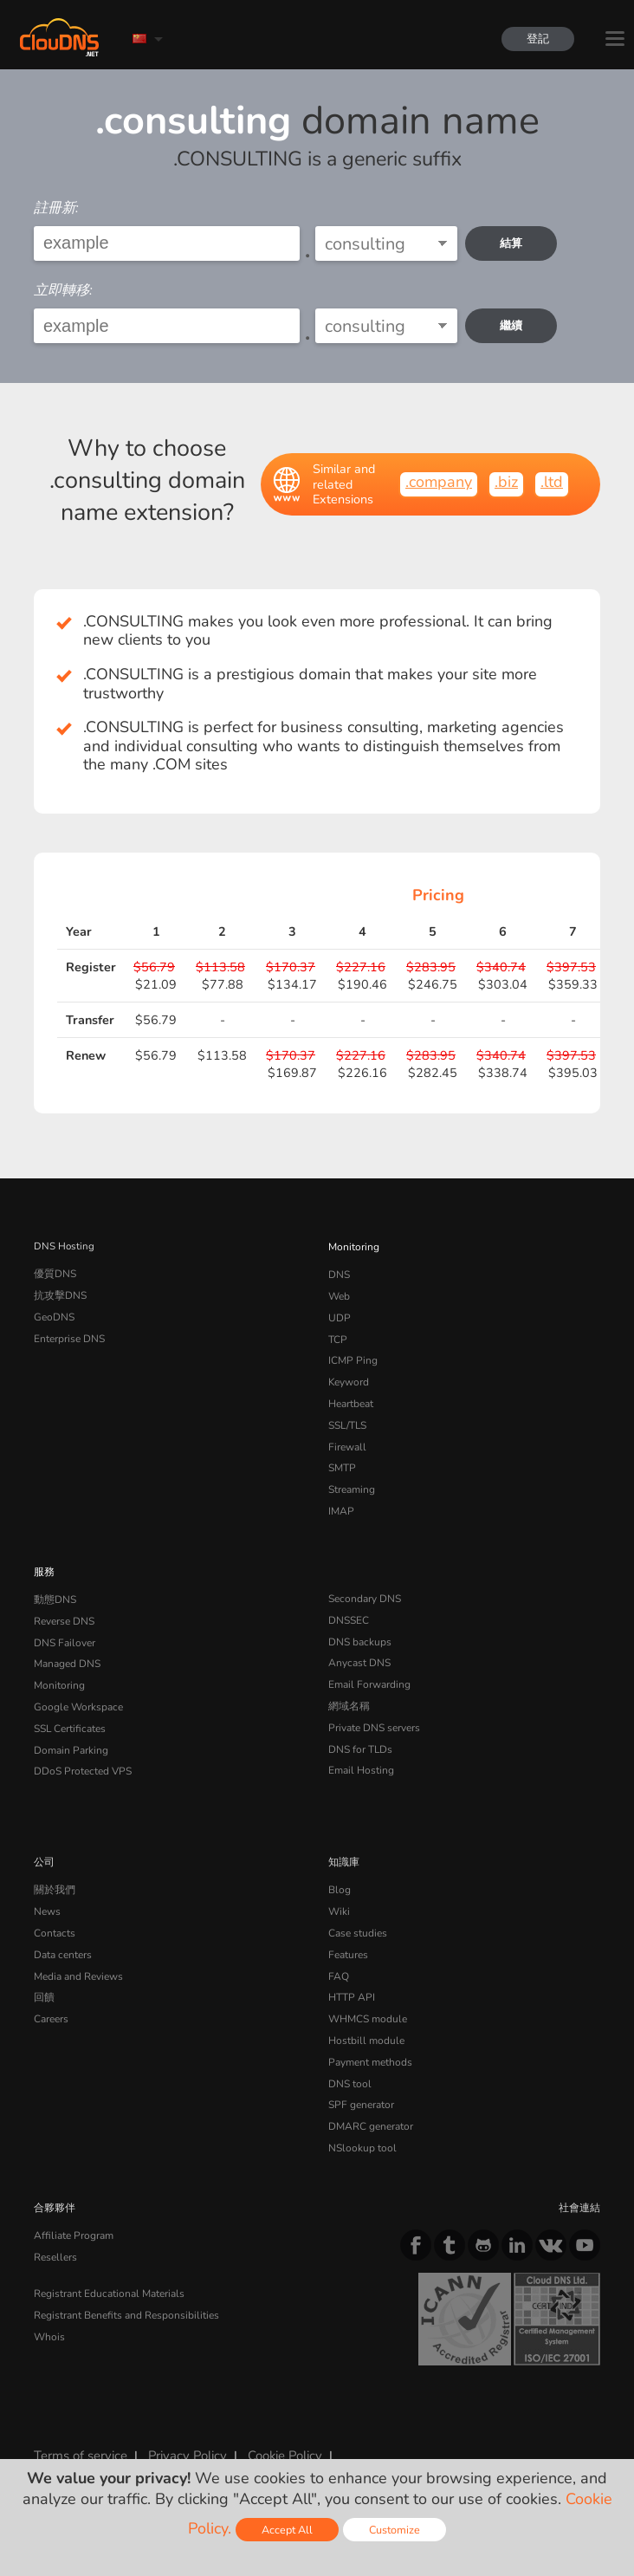 This screenshot has width=634, height=2576. What do you see at coordinates (350, 1397) in the screenshot?
I see `Heartbeat` at bounding box center [350, 1397].